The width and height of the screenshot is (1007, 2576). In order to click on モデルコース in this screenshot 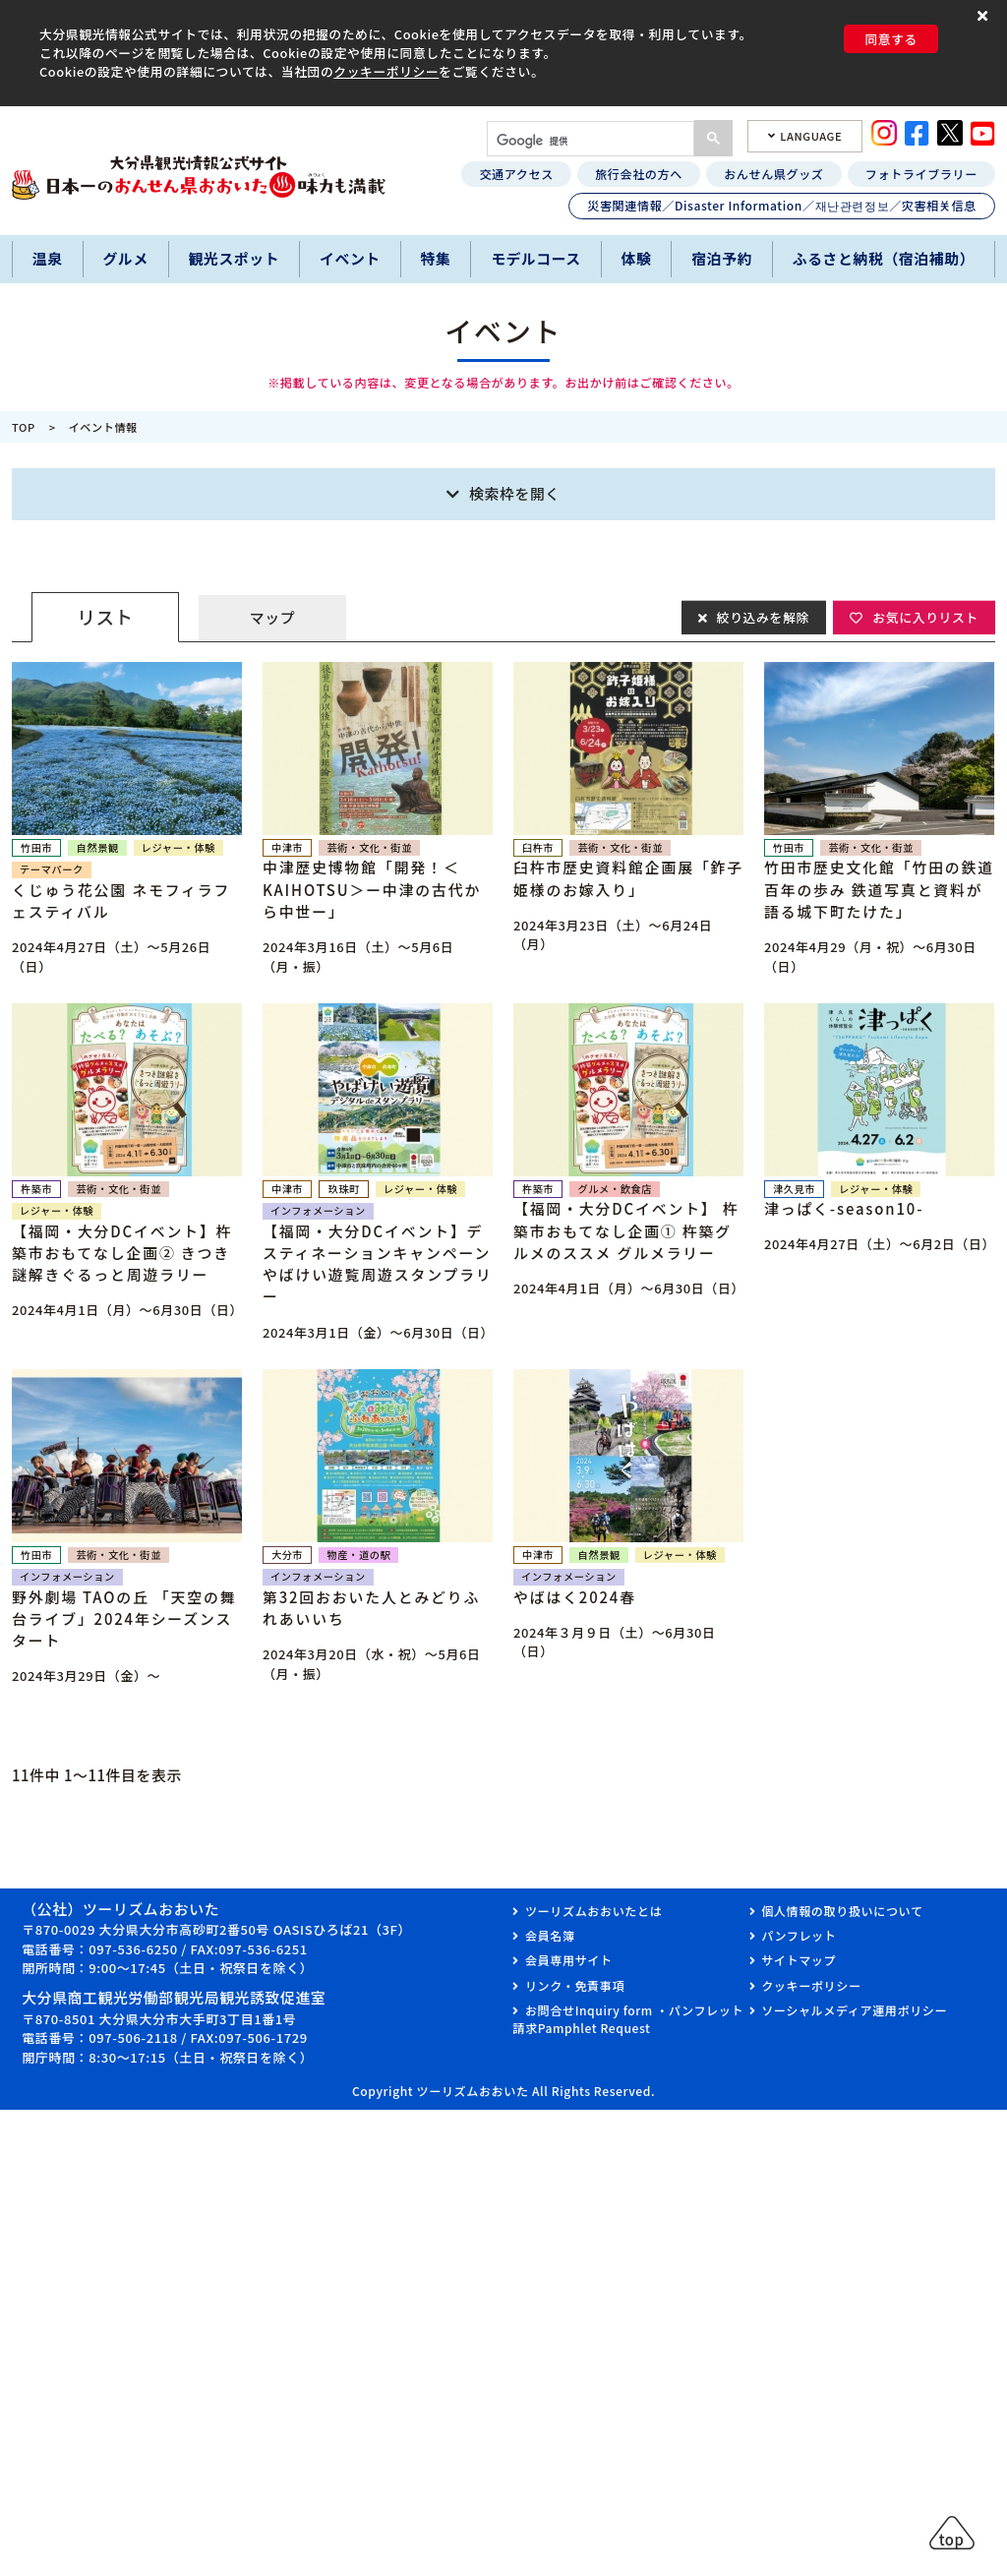, I will do `click(536, 258)`.